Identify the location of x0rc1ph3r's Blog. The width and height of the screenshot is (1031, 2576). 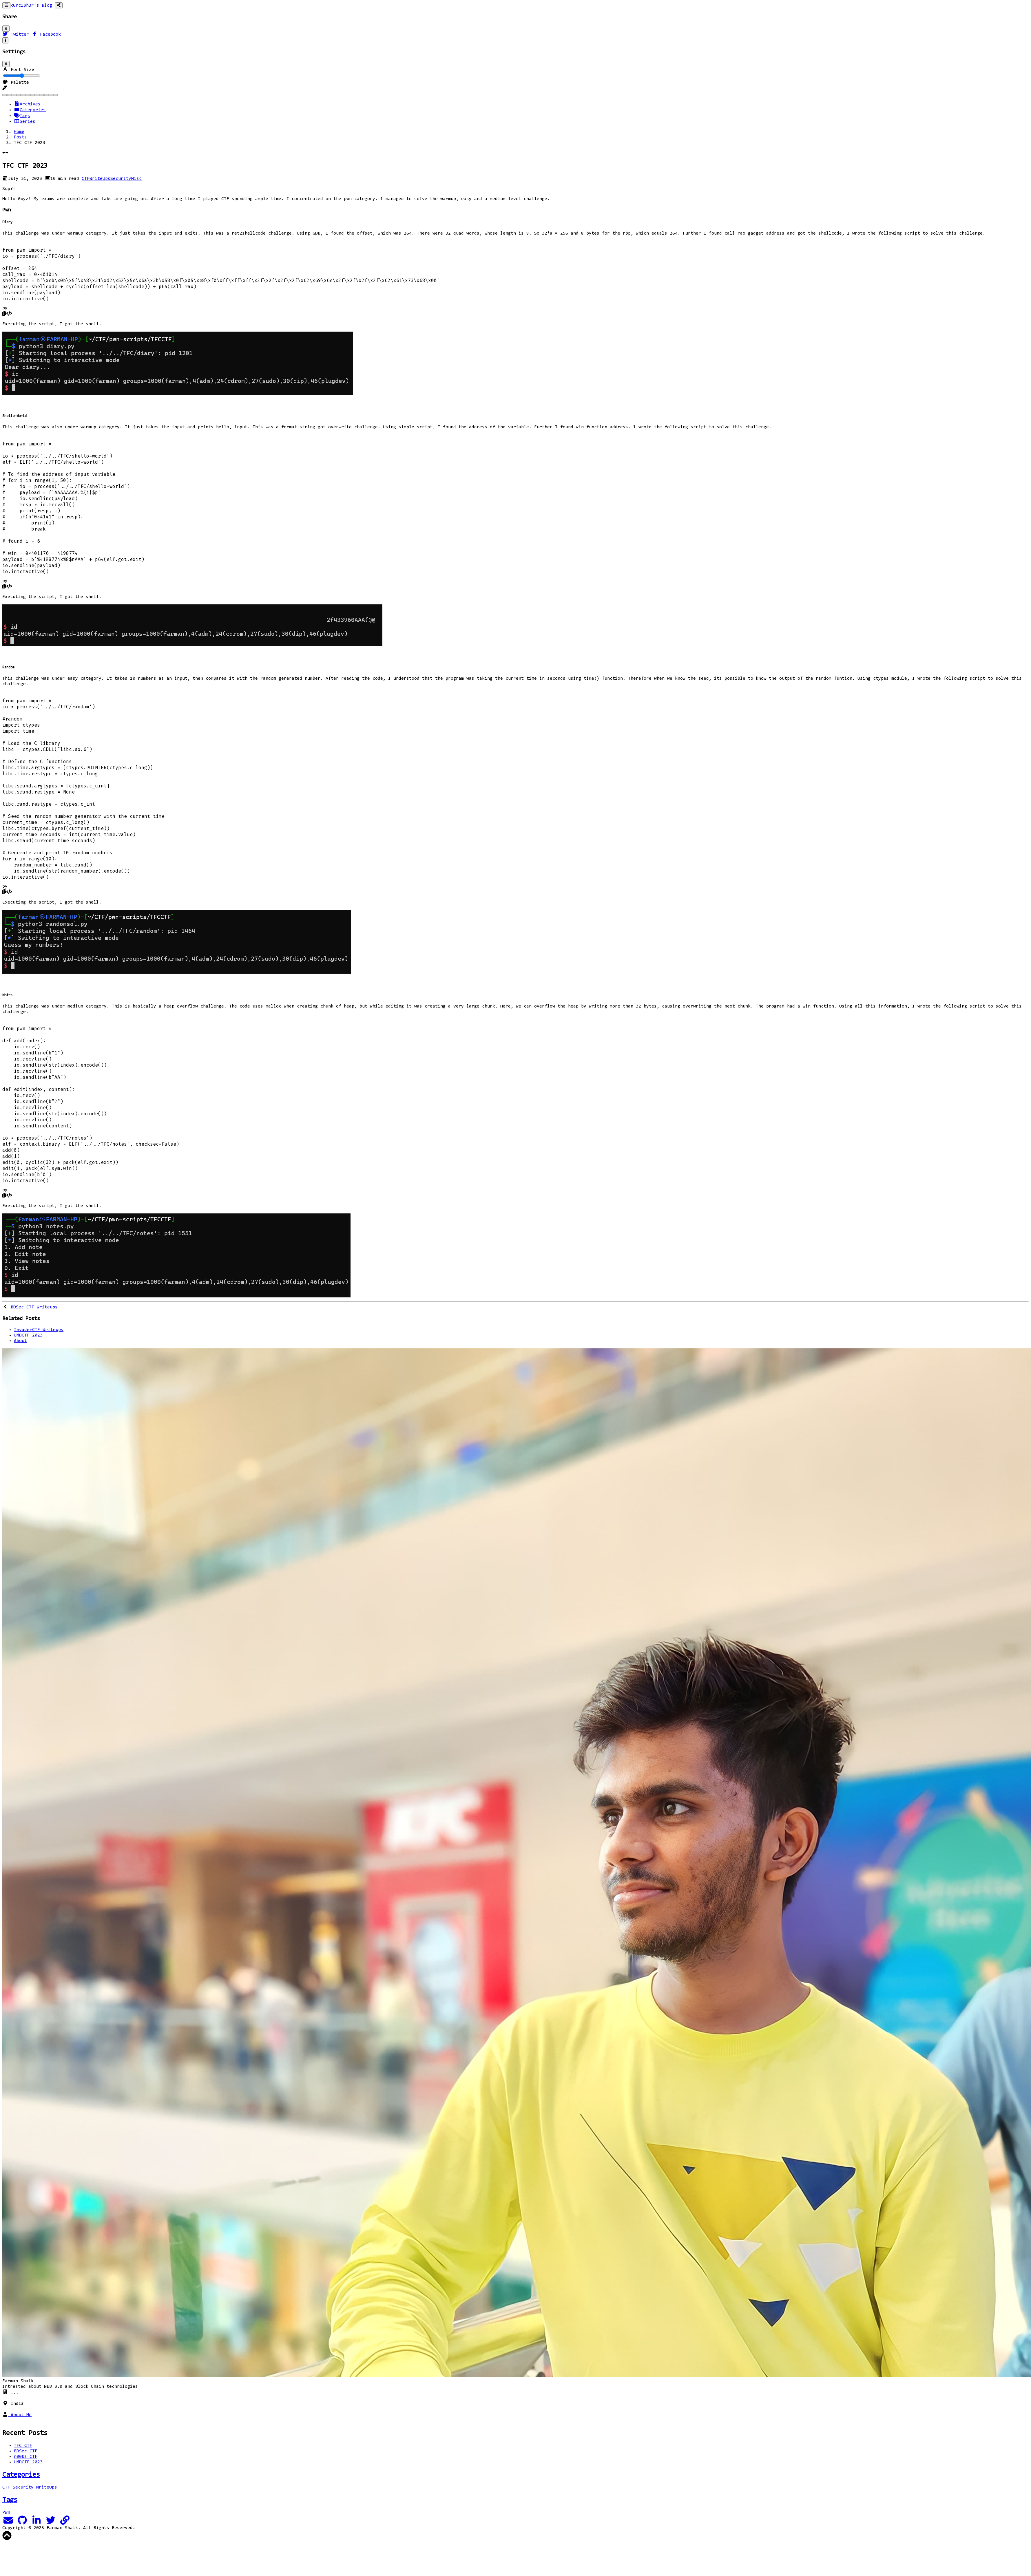
(32, 5).